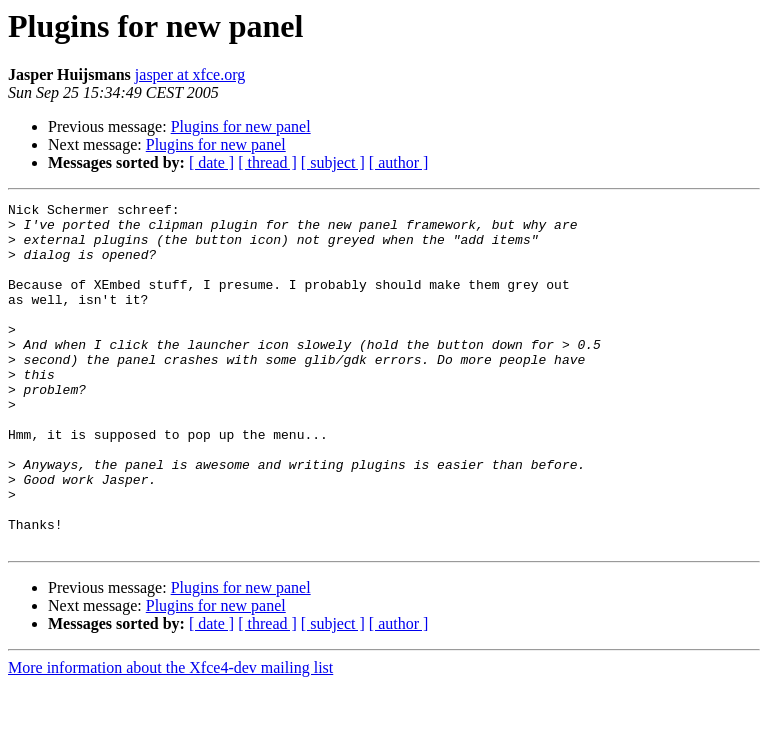 This screenshot has height=754, width=768. Describe the element at coordinates (241, 126) in the screenshot. I see `Plugins for new panel` at that location.